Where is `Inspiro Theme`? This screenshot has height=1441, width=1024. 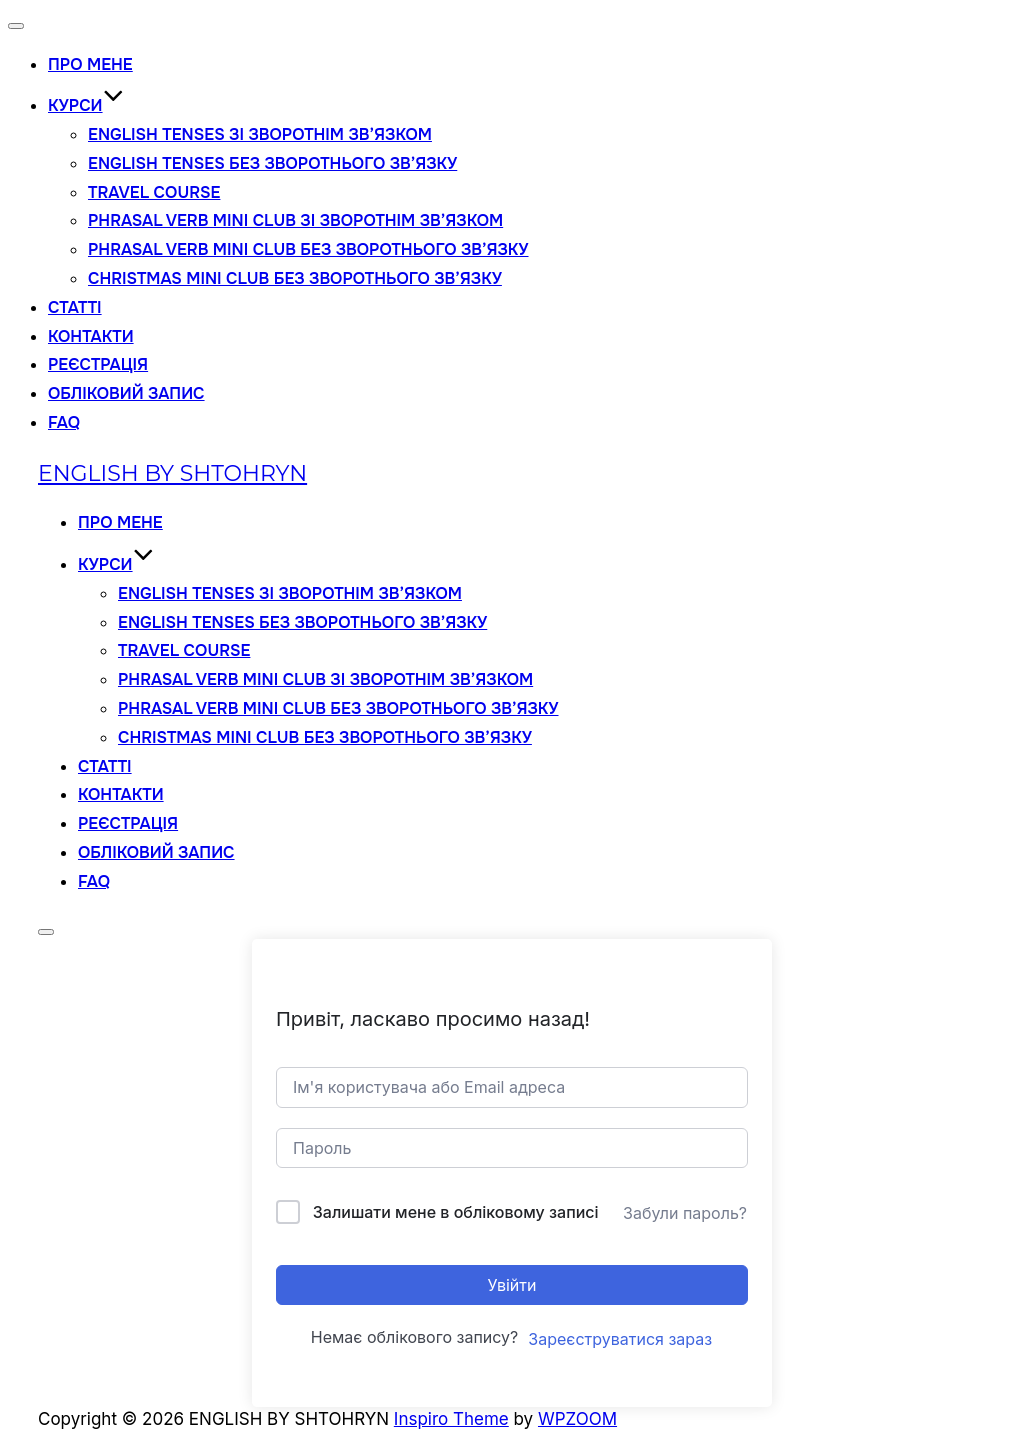 Inspiro Theme is located at coordinates (451, 1419).